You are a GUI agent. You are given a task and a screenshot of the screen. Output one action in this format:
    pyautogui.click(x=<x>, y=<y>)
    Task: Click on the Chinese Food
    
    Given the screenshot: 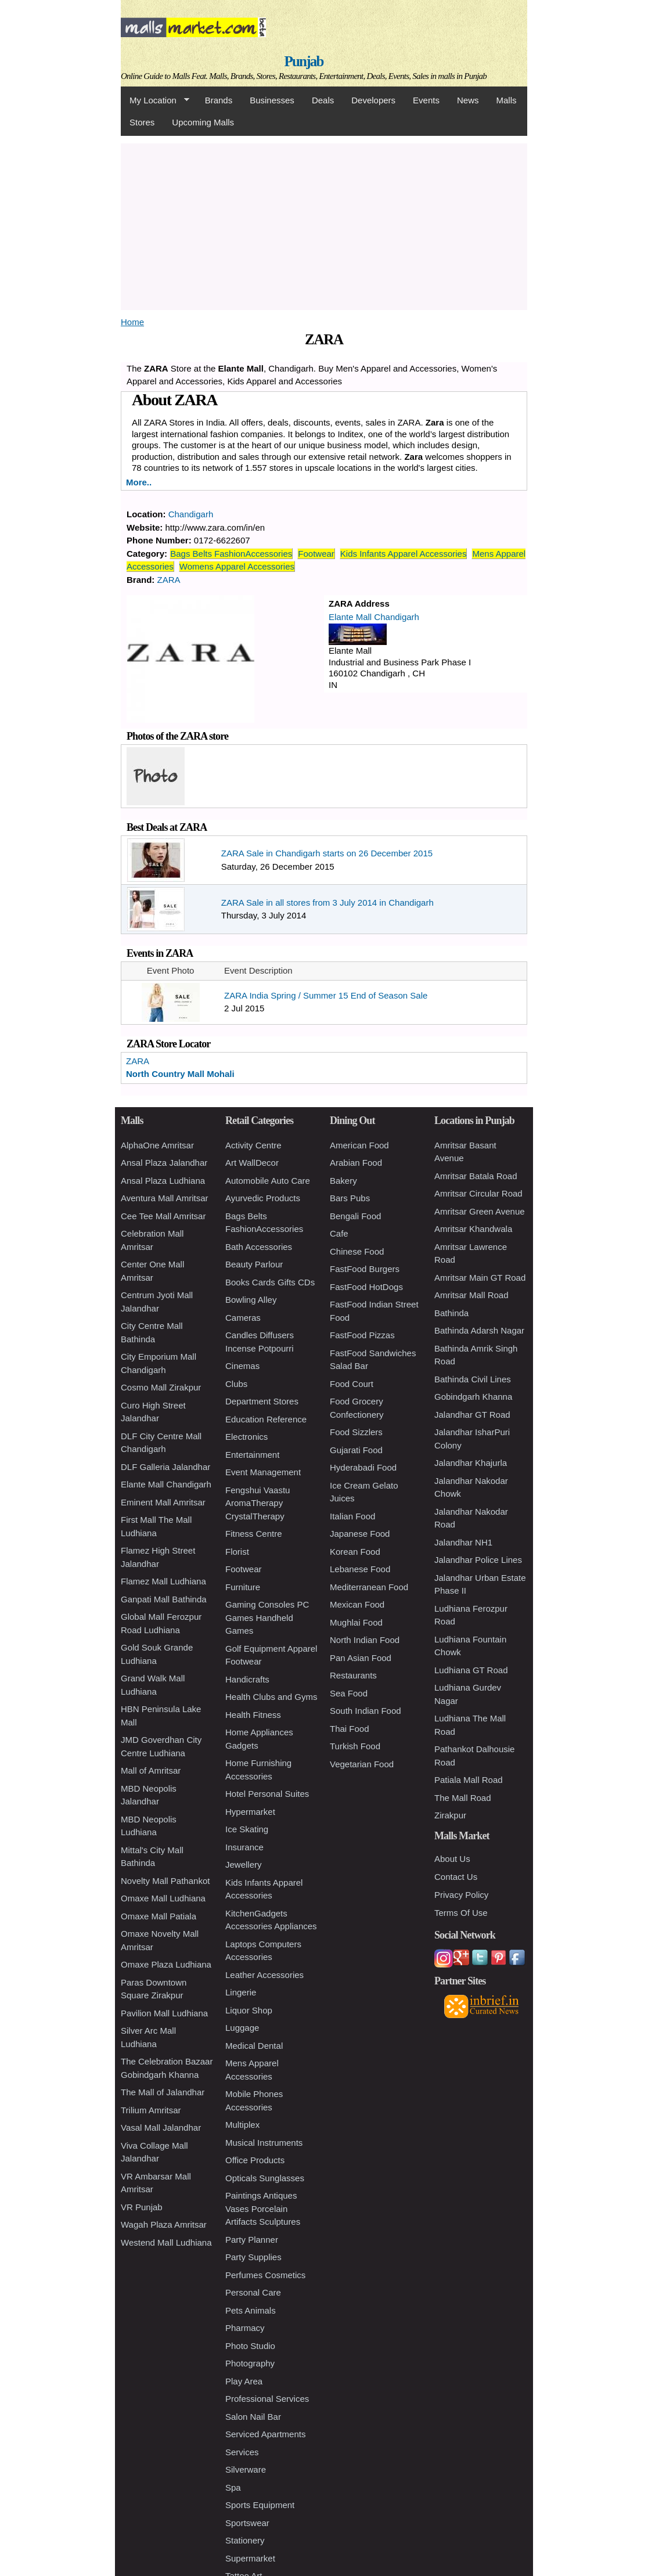 What is the action you would take?
    pyautogui.click(x=357, y=1251)
    